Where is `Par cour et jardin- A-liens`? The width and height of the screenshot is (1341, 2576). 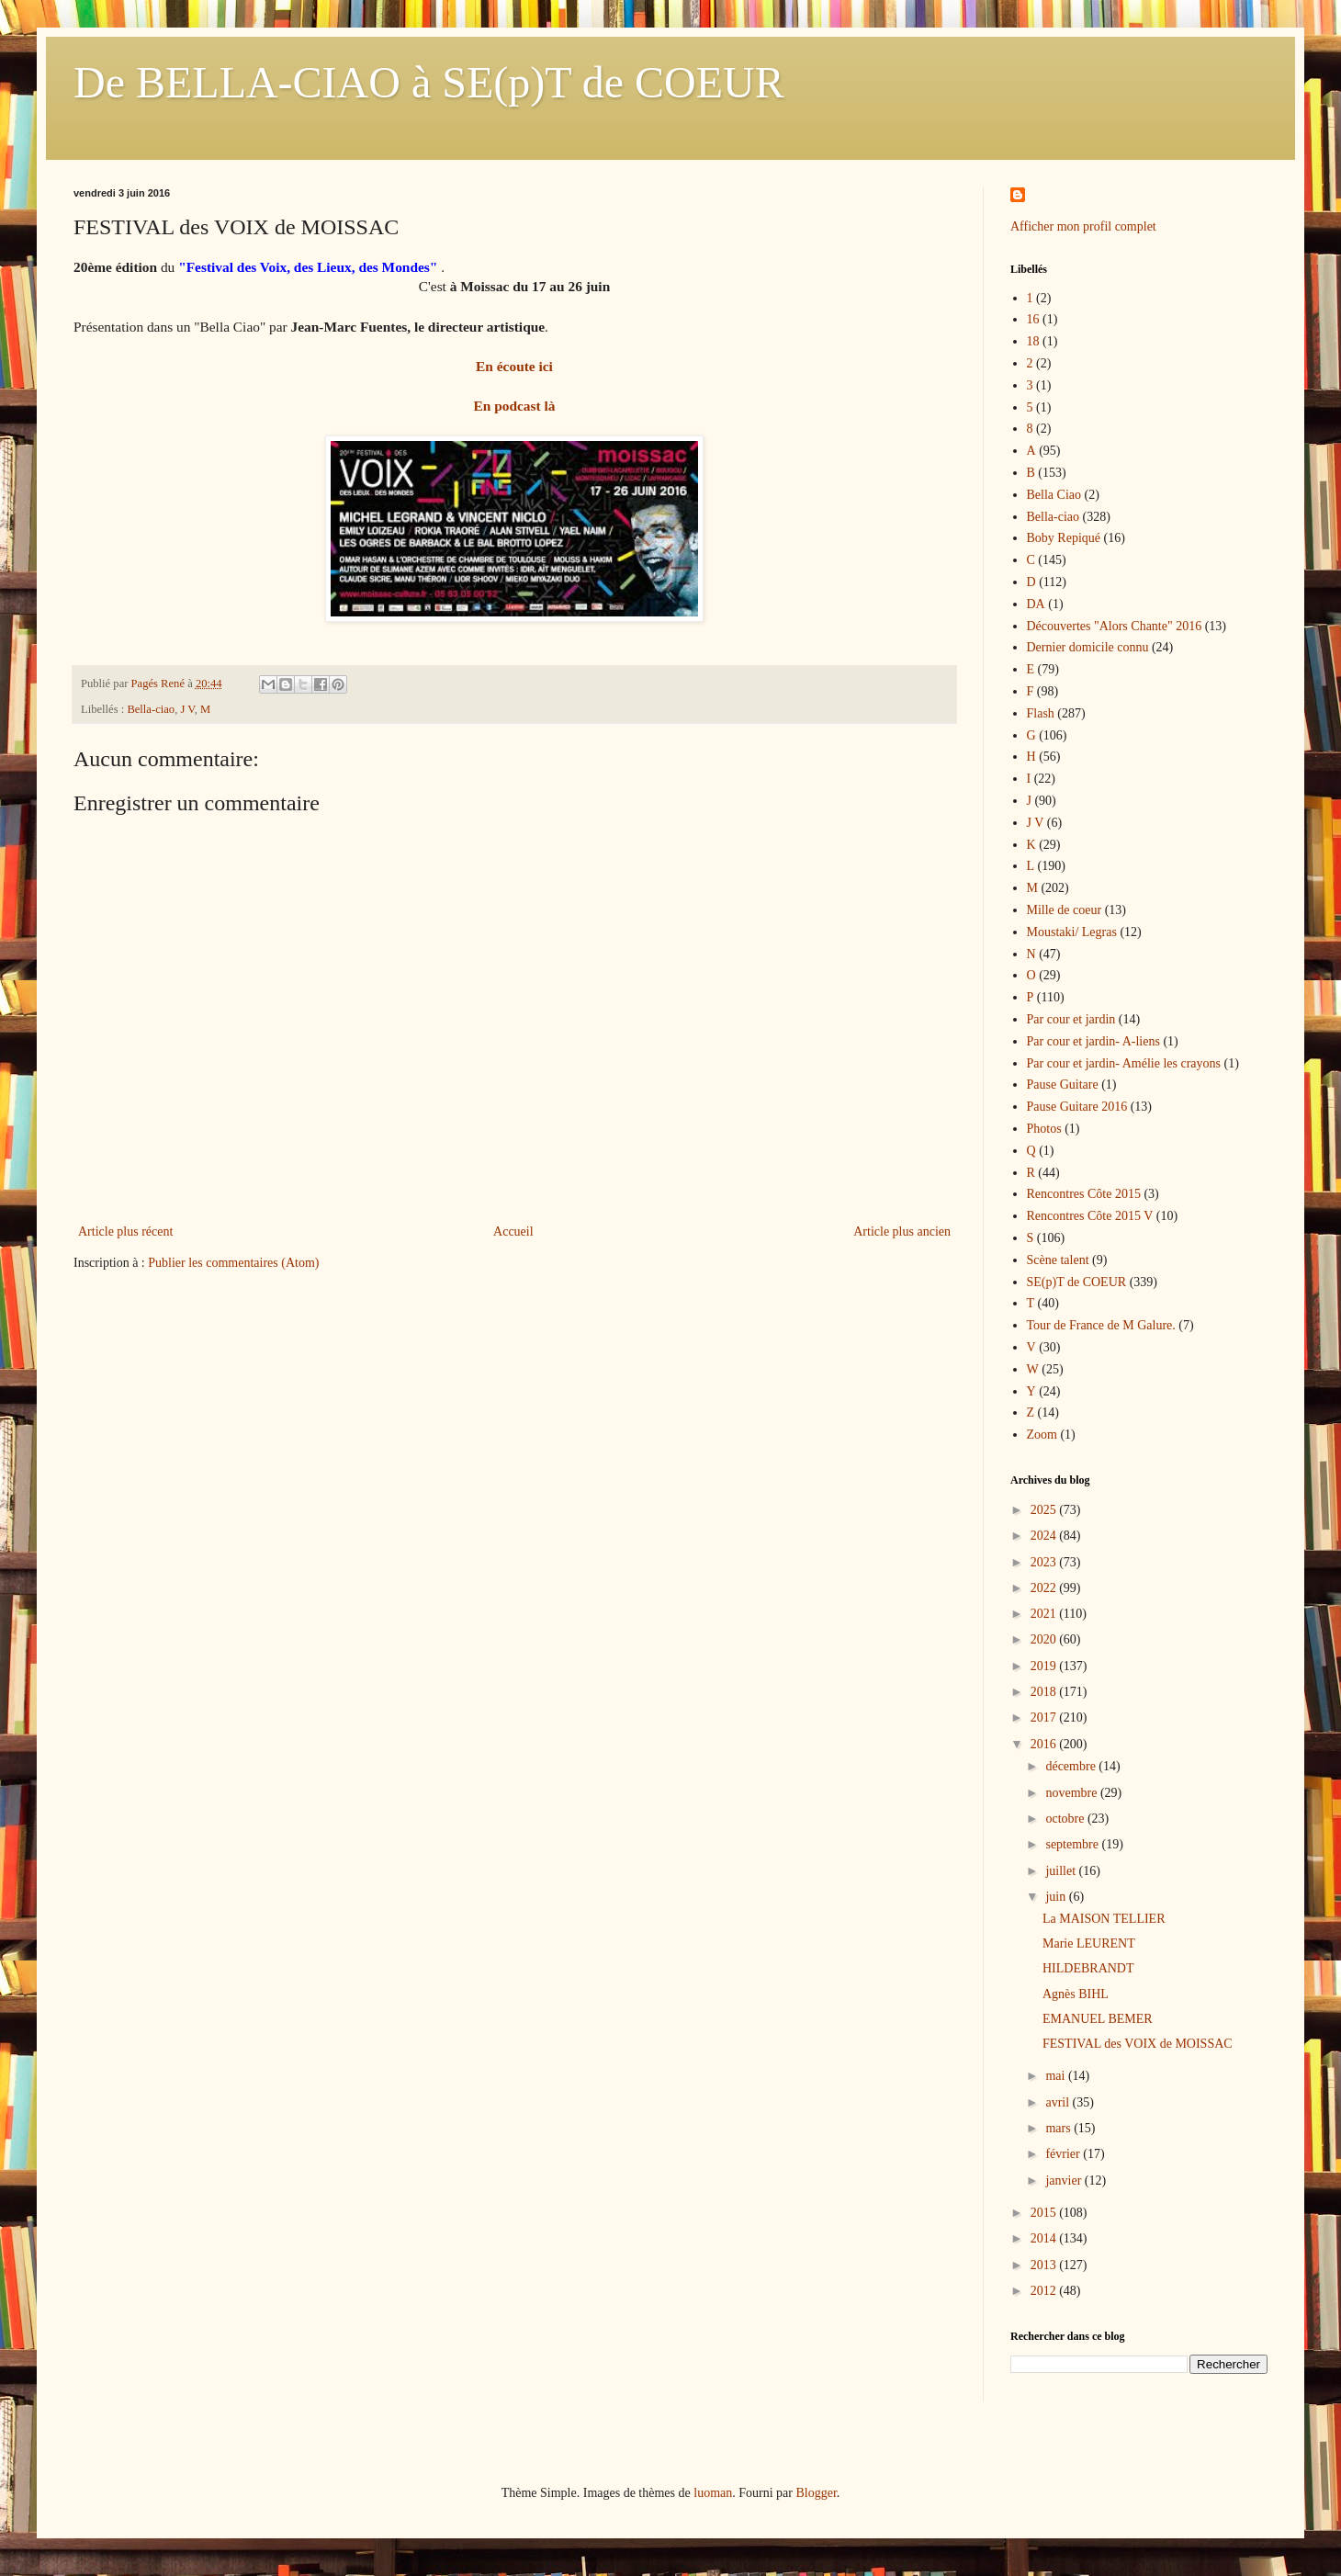
Par cour et jardin- A-liens is located at coordinates (1093, 1041).